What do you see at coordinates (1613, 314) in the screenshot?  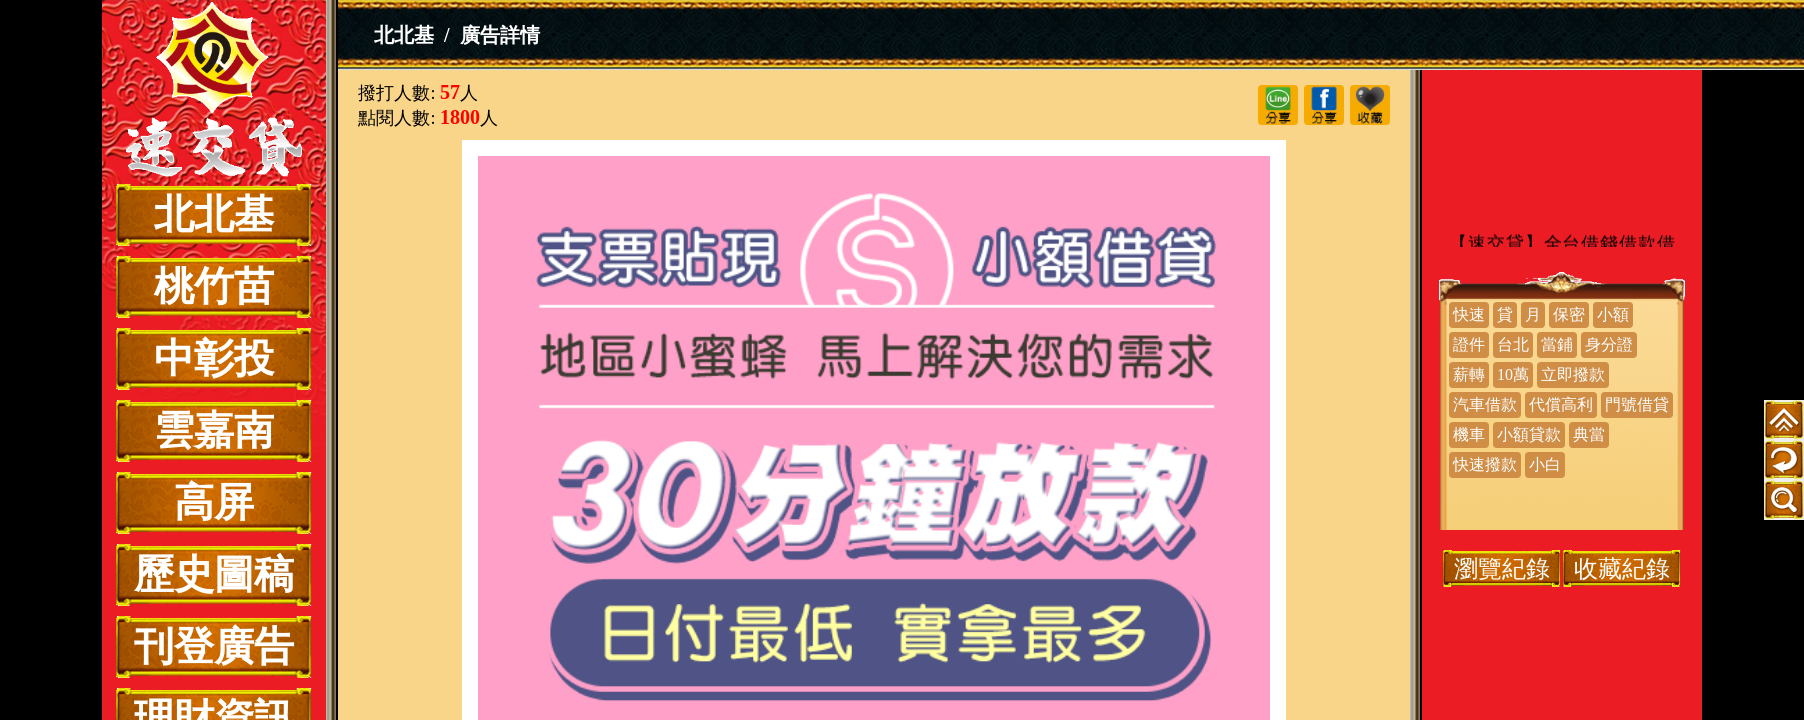 I see `小額` at bounding box center [1613, 314].